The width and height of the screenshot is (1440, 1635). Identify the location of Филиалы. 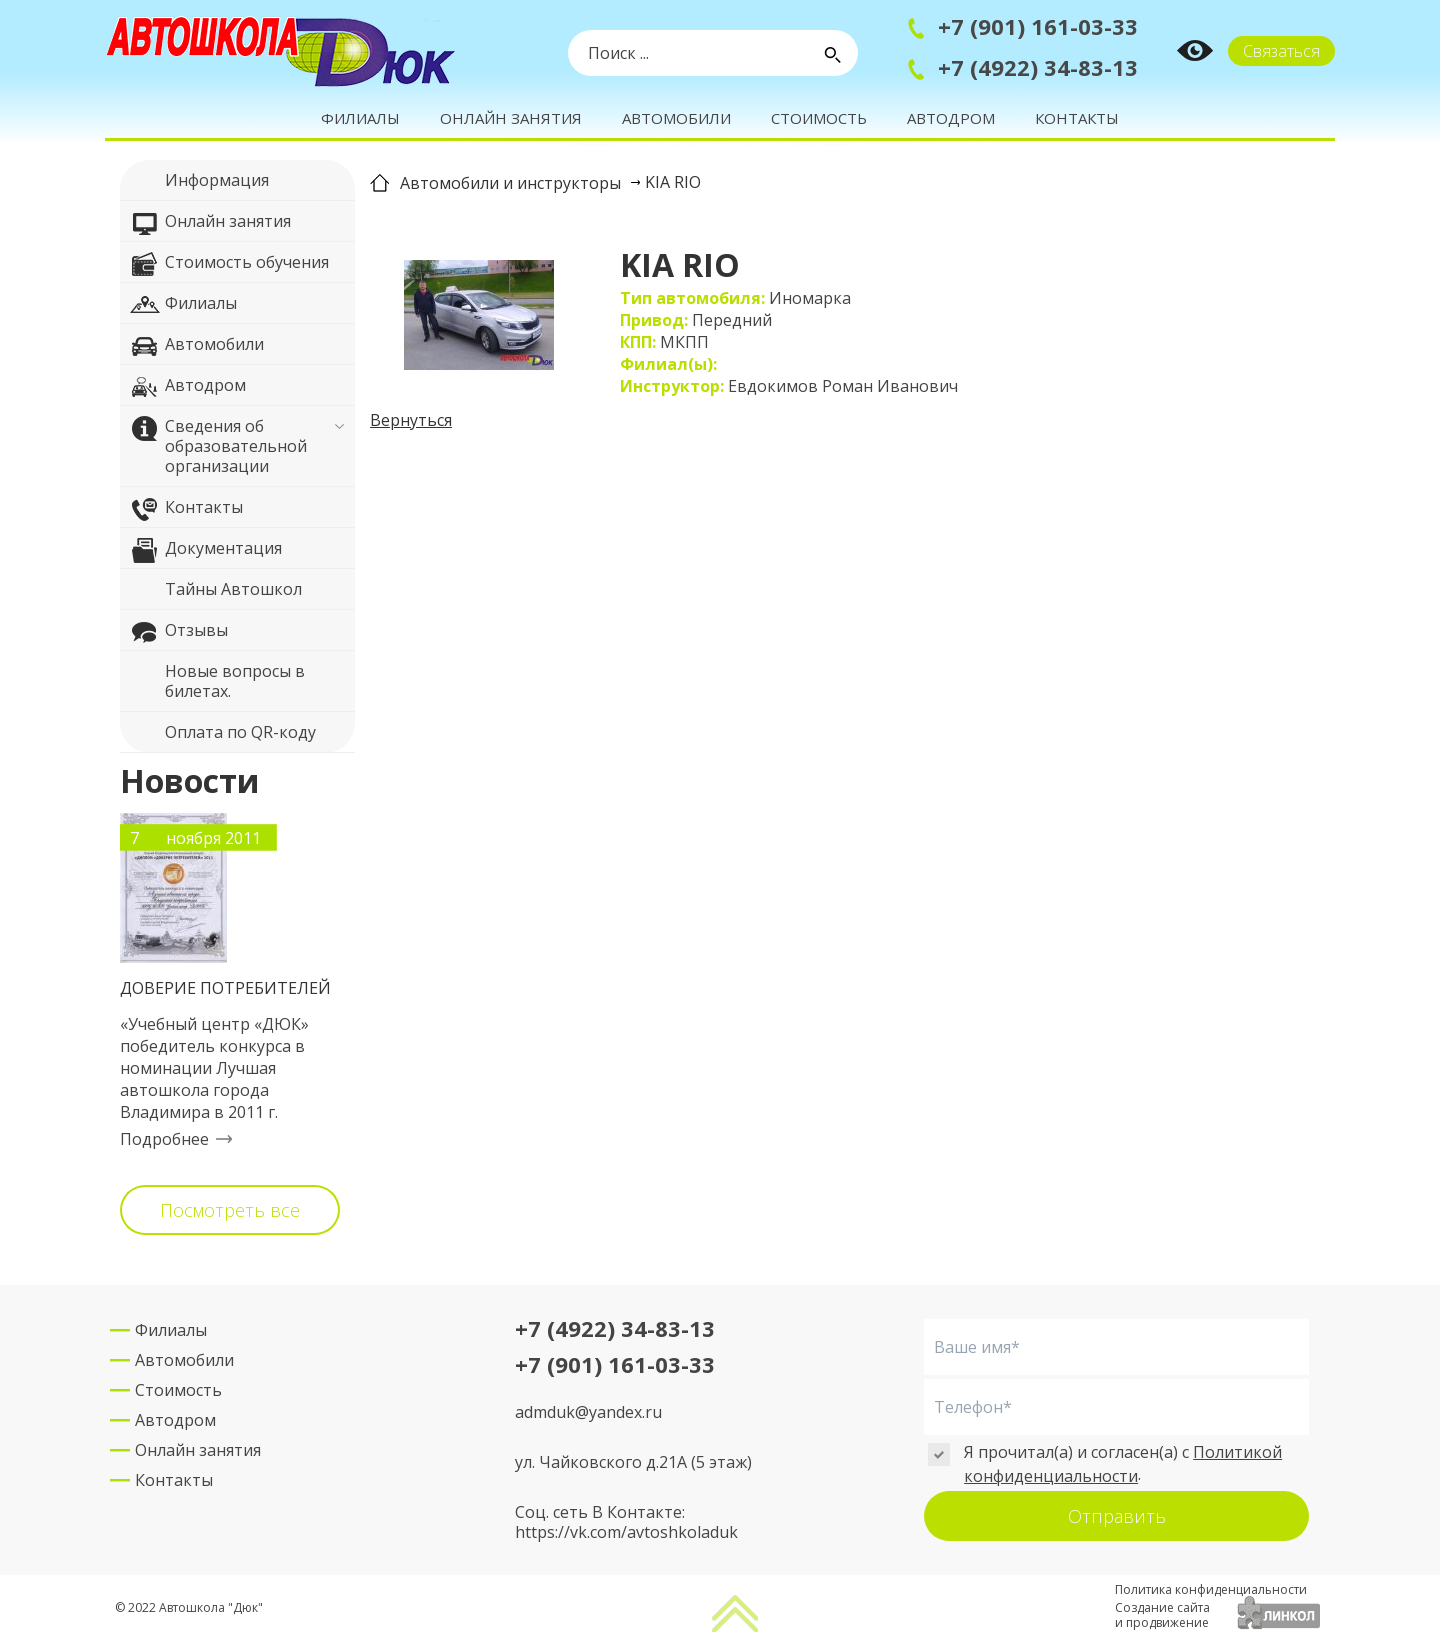
(360, 118).